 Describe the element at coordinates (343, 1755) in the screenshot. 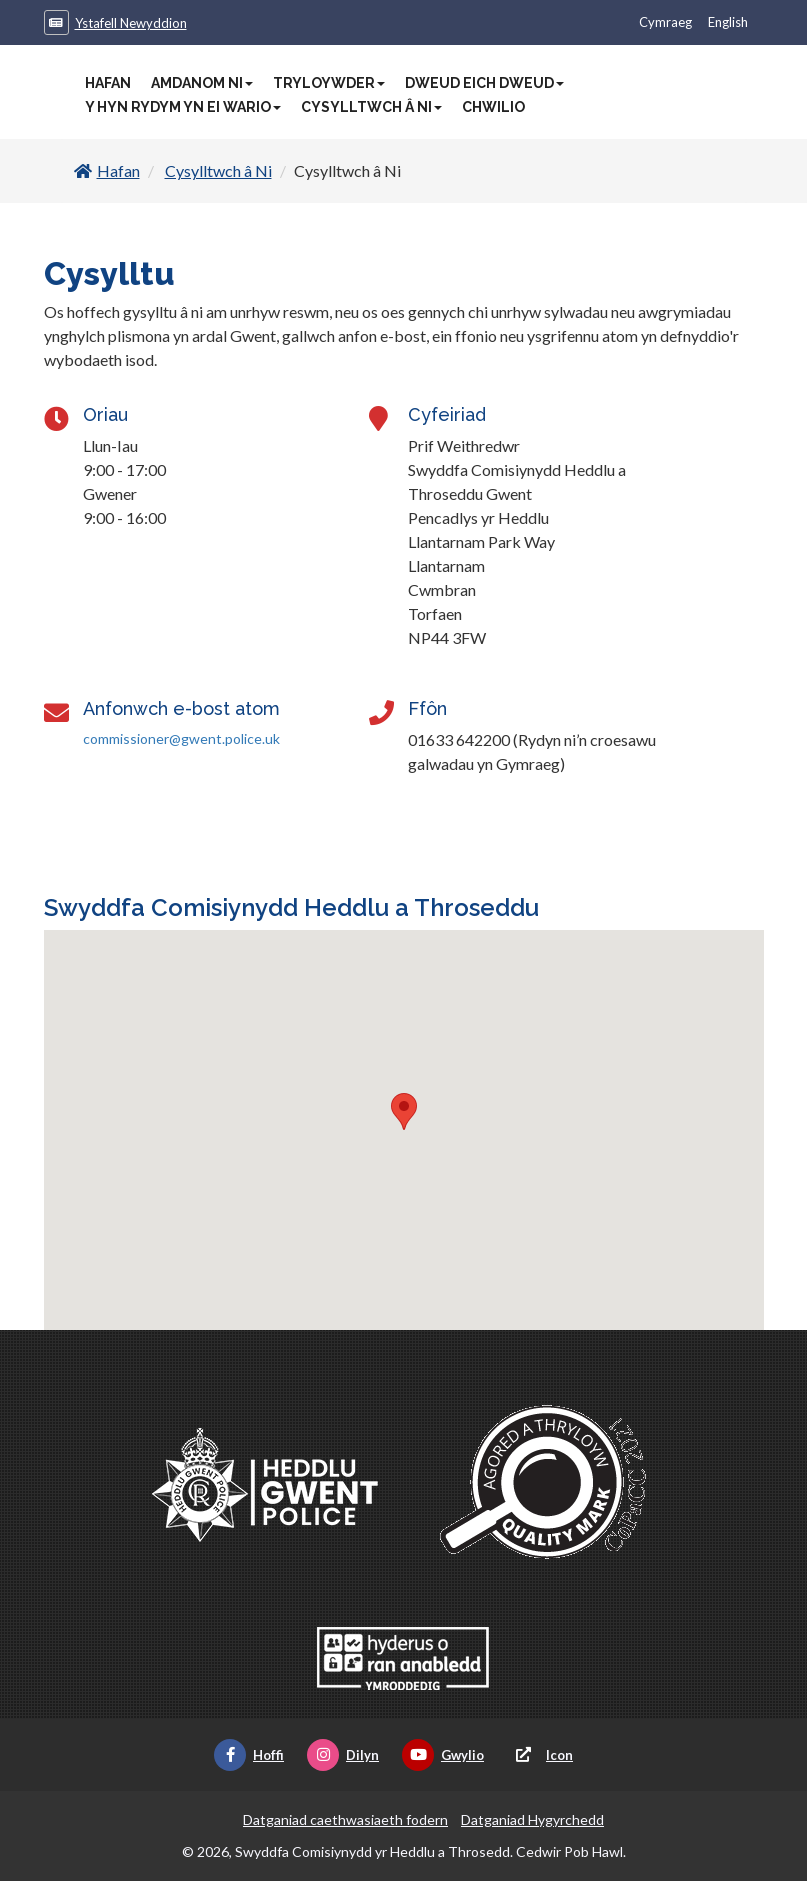

I see `Dilyn` at that location.